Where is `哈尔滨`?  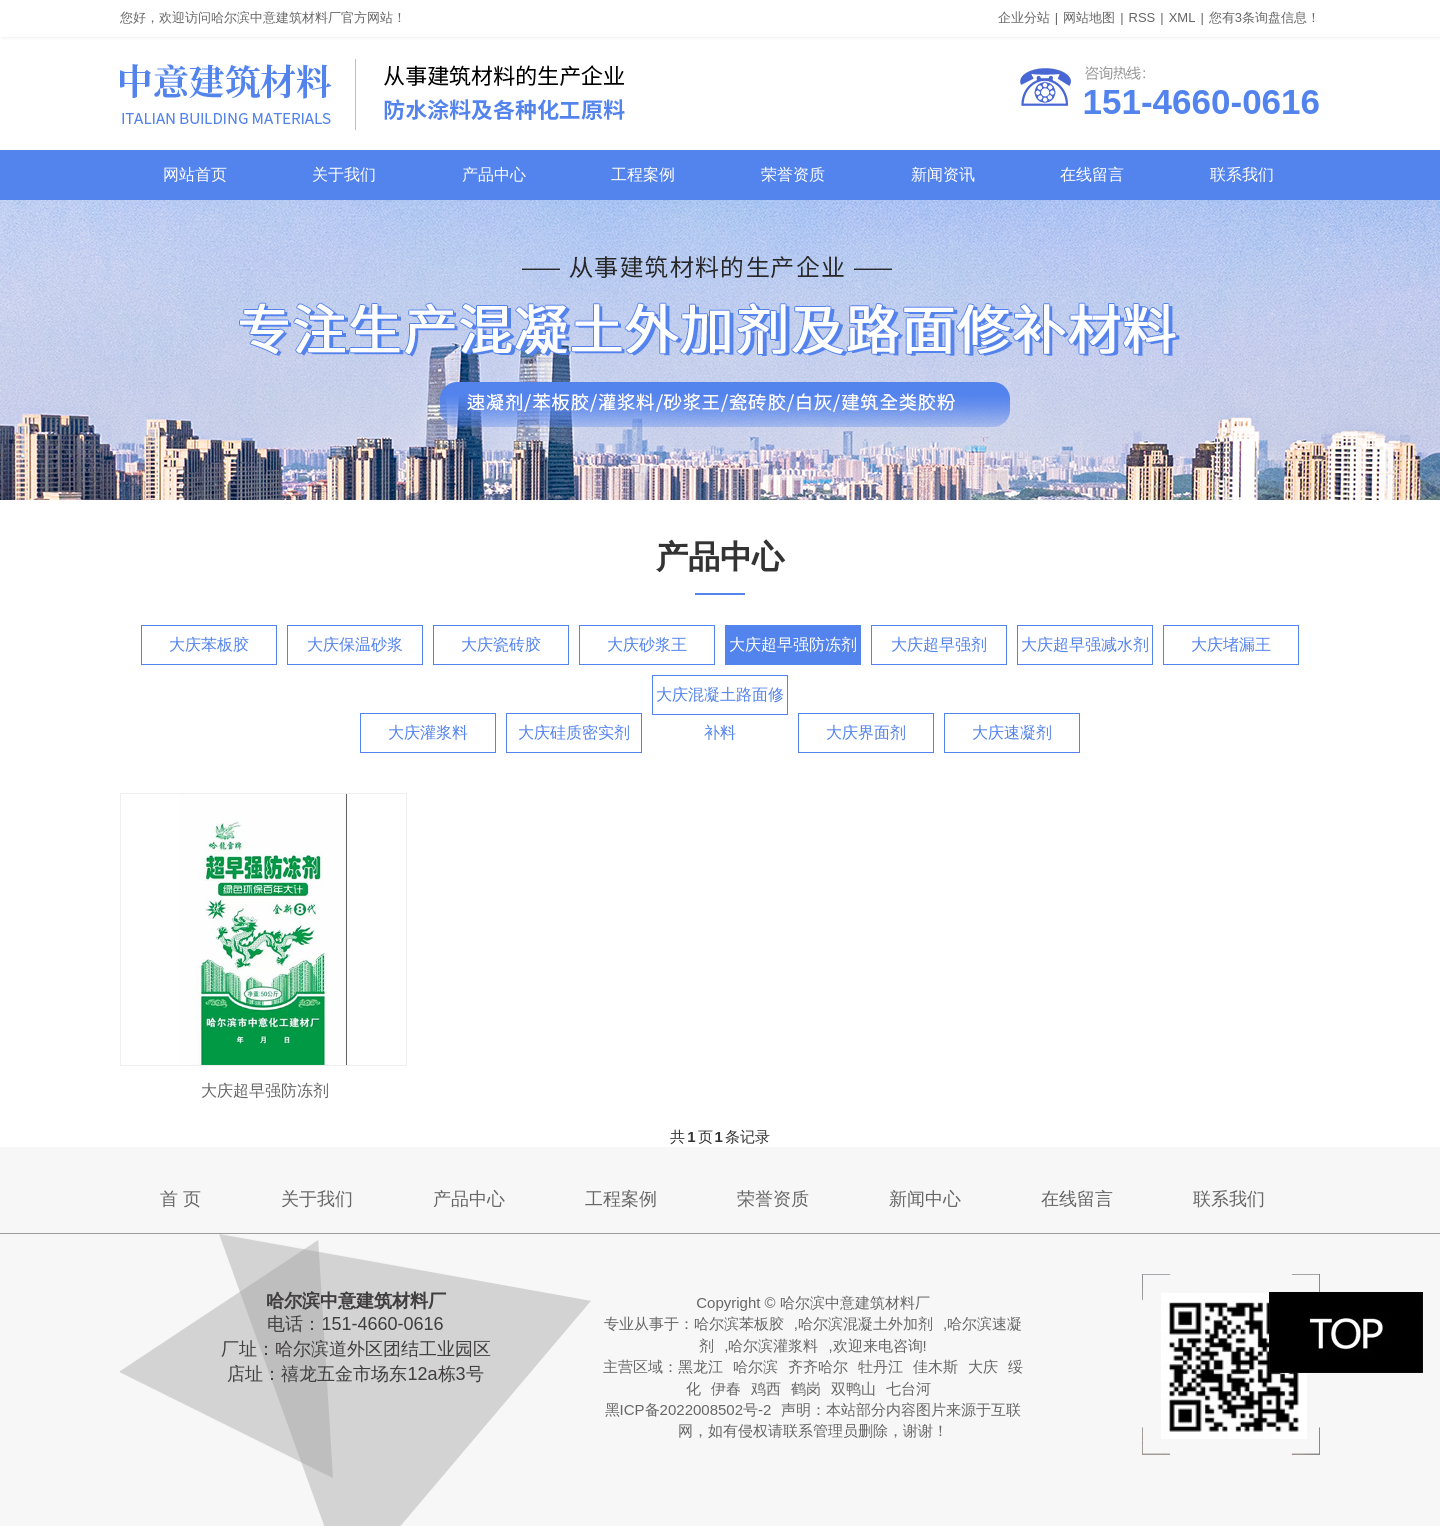
哈尔滨 is located at coordinates (755, 1366).